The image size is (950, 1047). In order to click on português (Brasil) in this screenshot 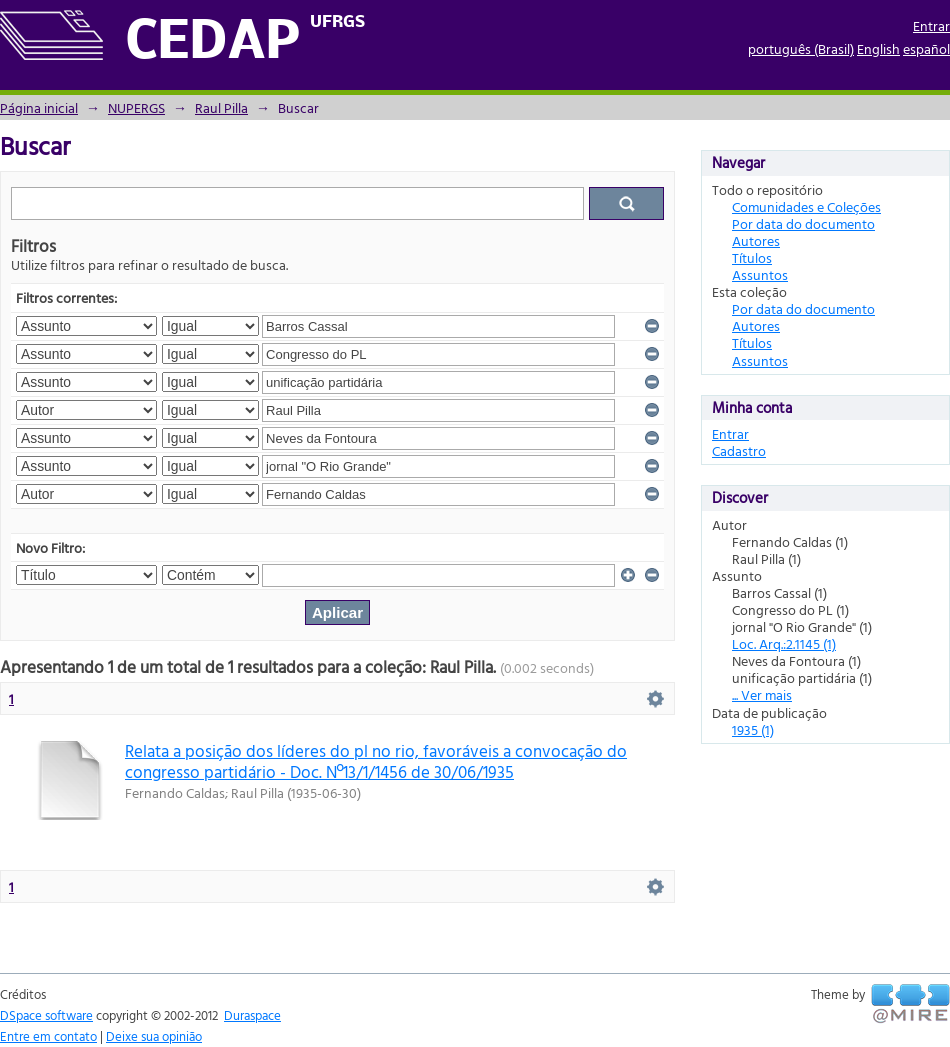, I will do `click(801, 48)`.